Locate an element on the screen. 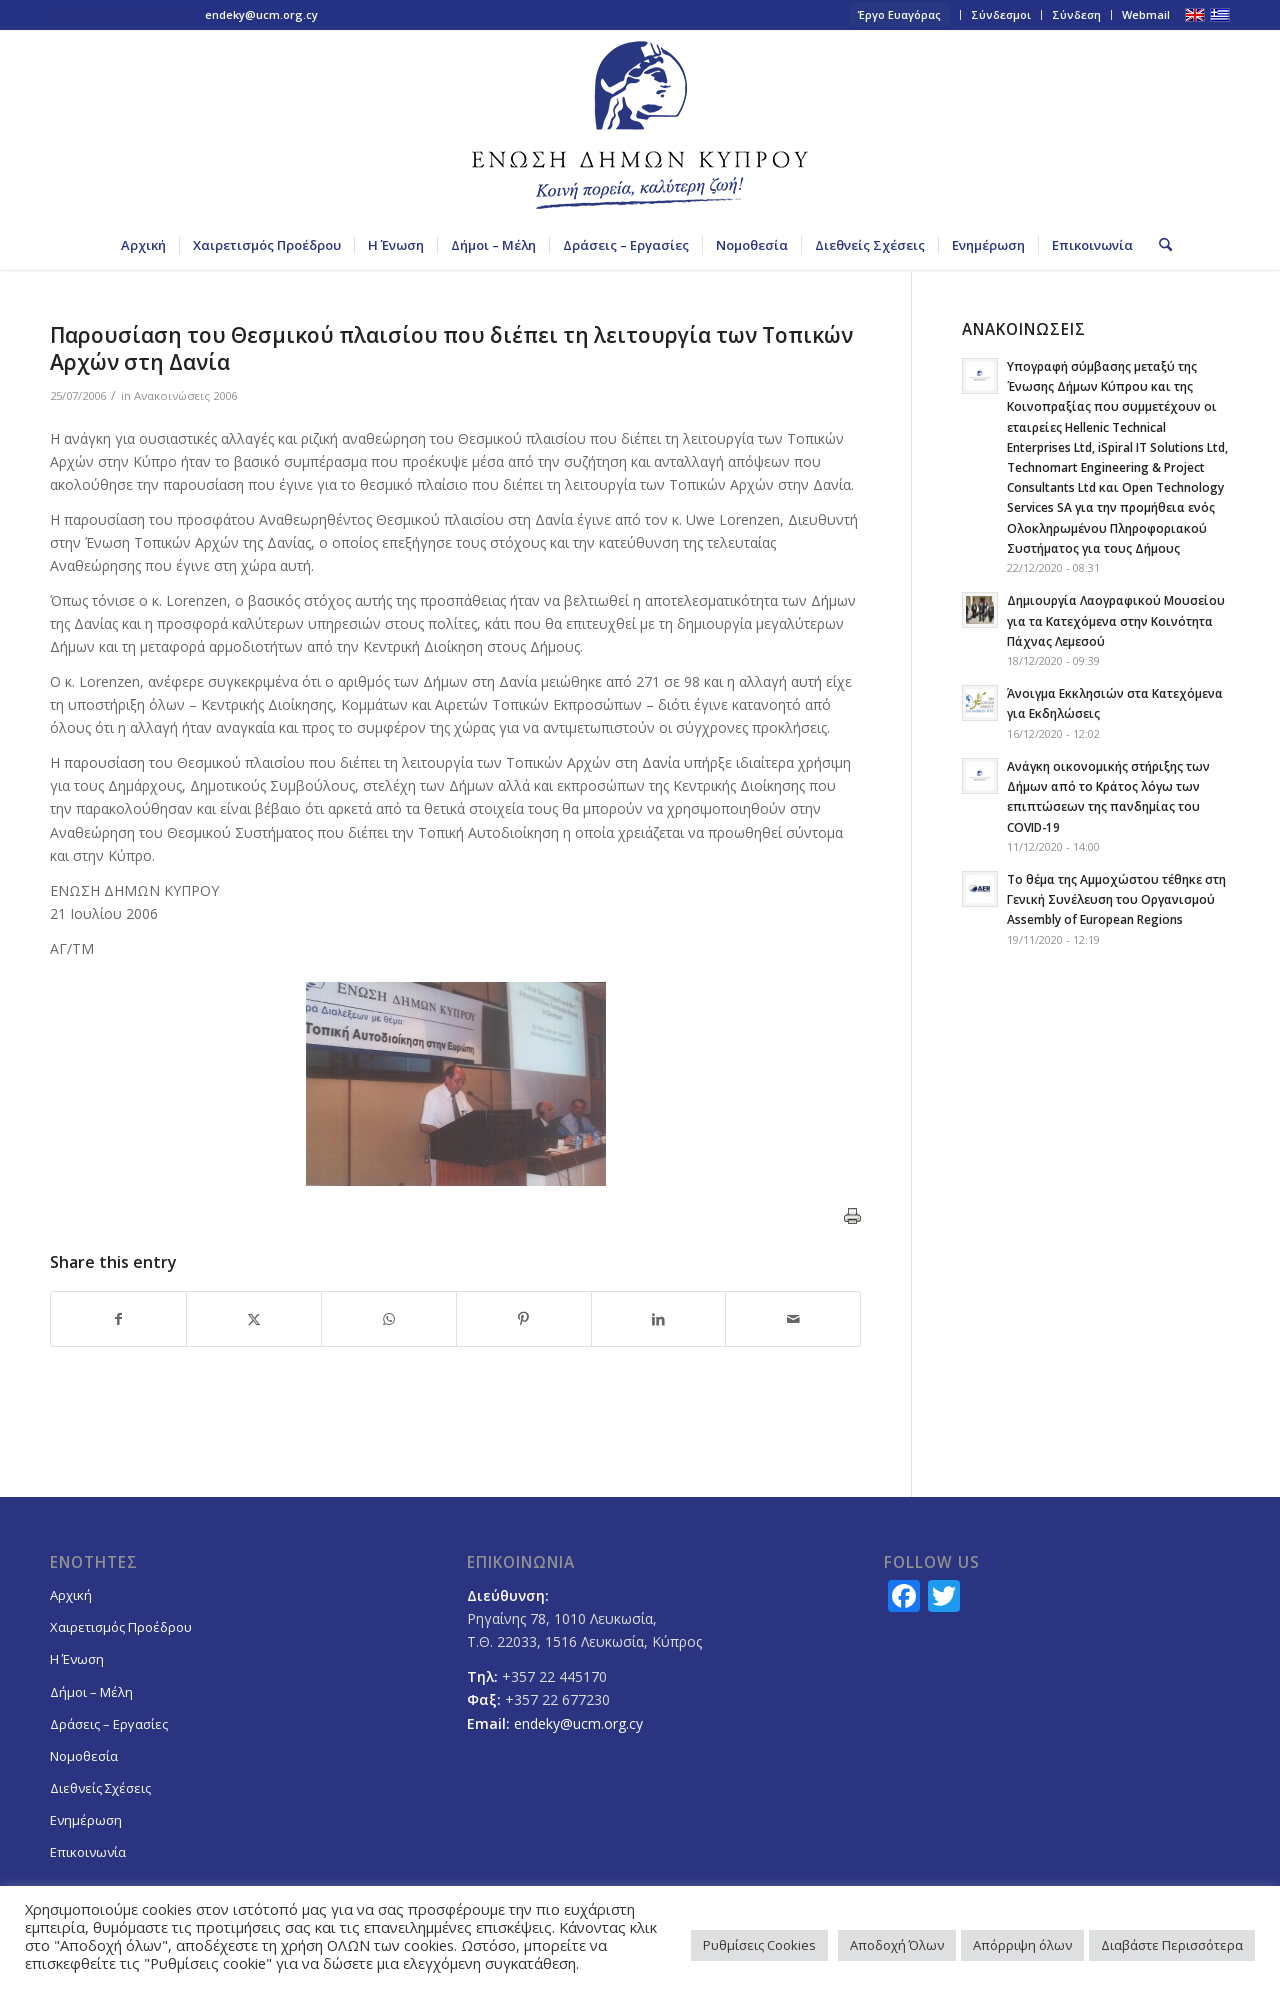  Ρυθμίσεις Cookies [button] is located at coordinates (759, 1945).